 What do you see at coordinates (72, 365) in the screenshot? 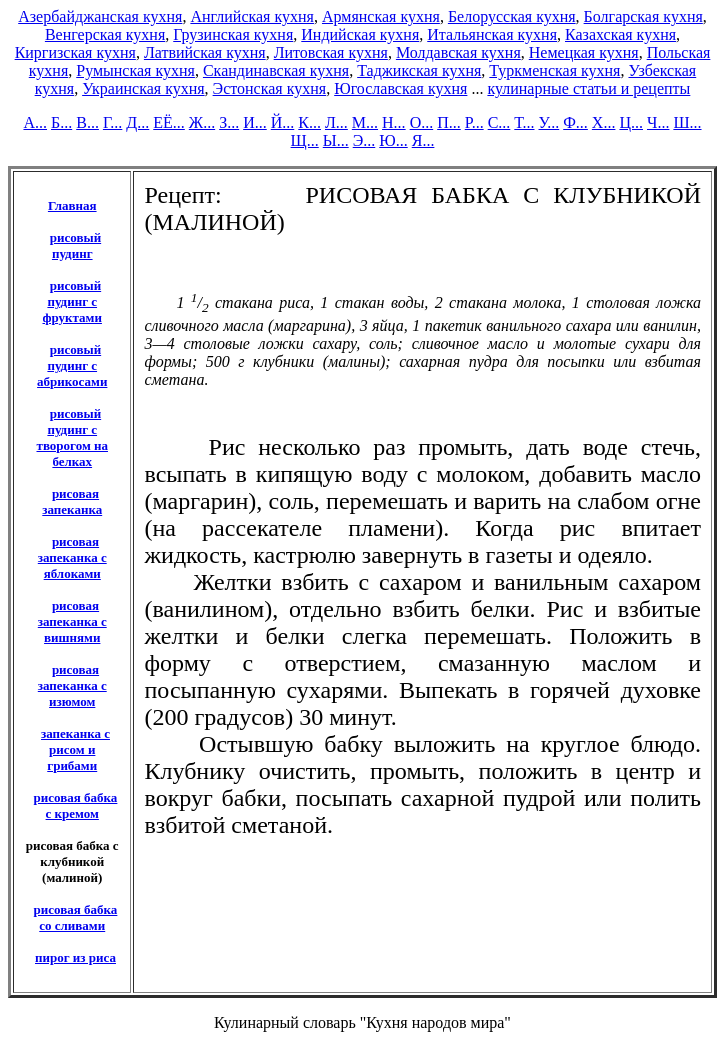
I see `рисовый пудинг с абрикосами` at bounding box center [72, 365].